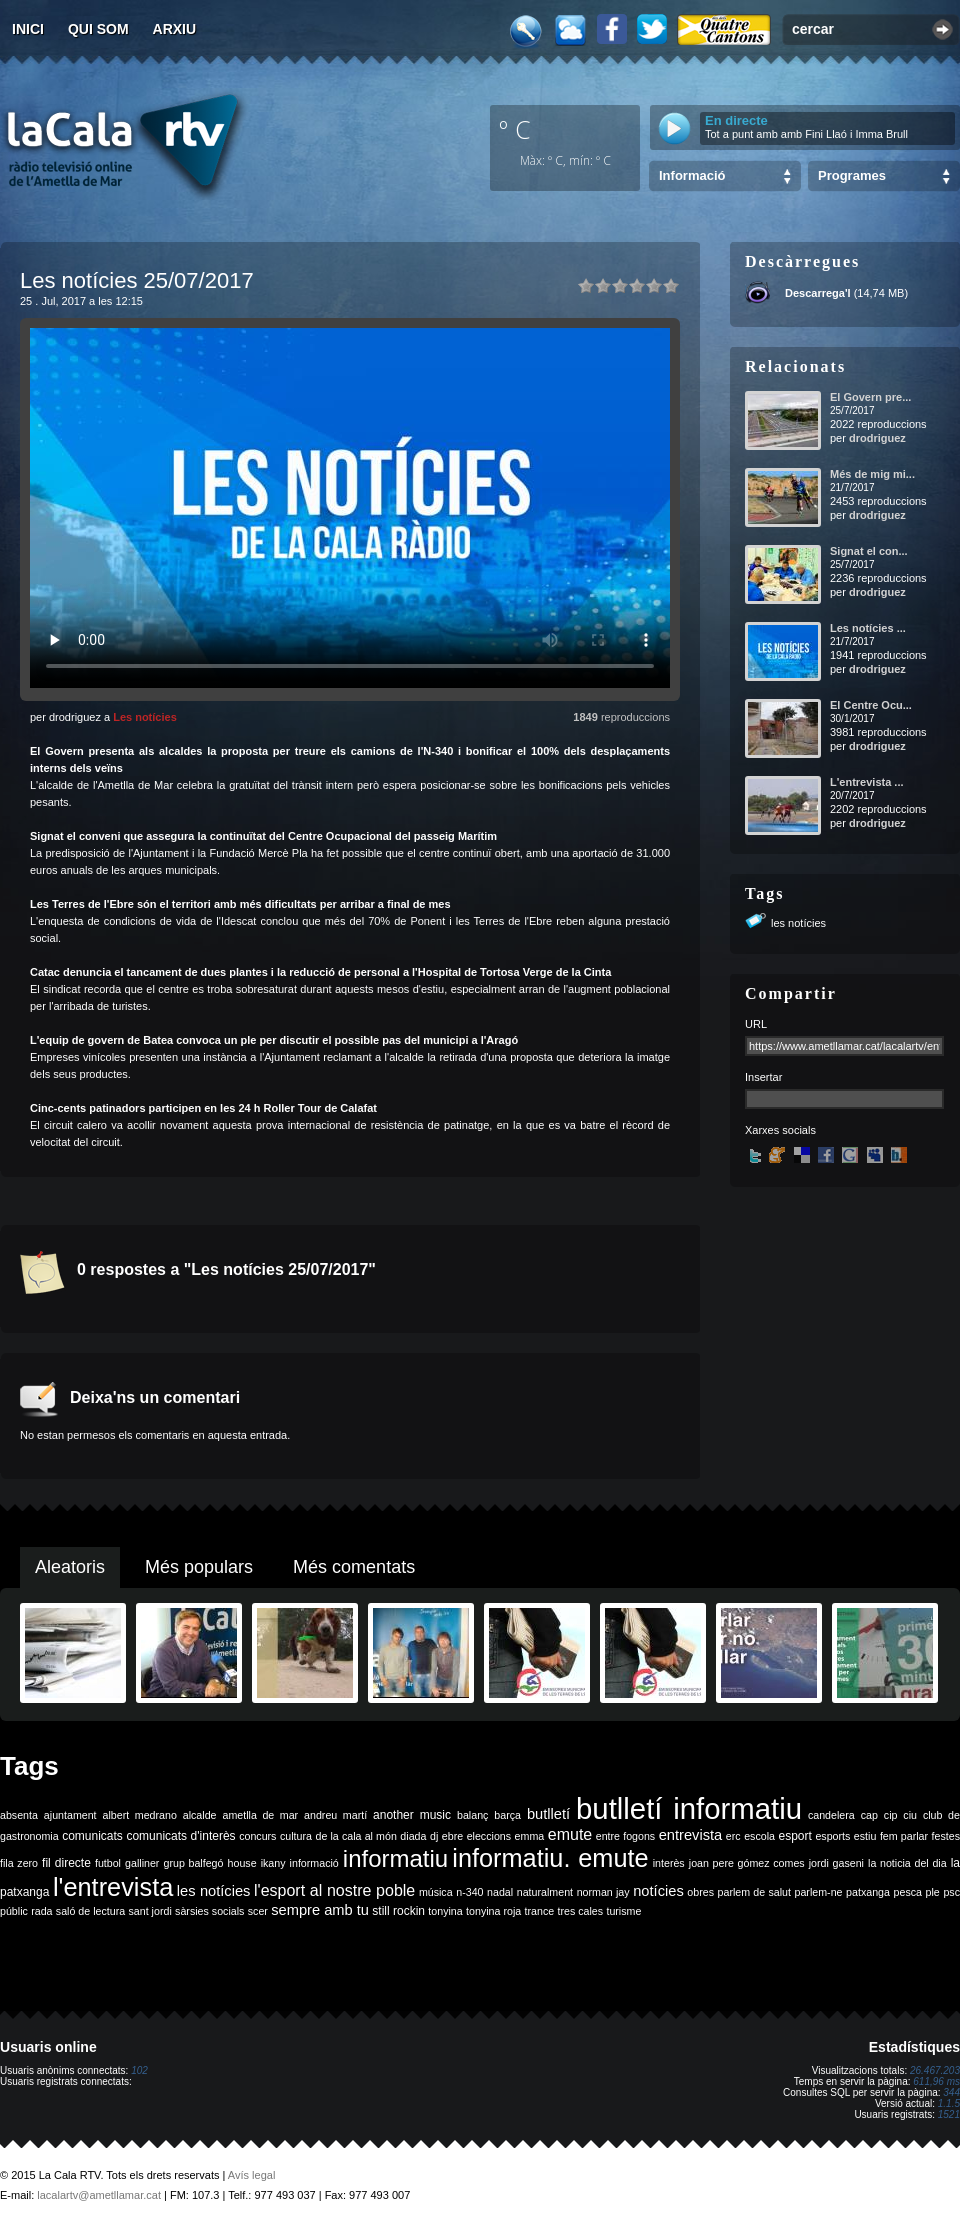  What do you see at coordinates (334, 1890) in the screenshot?
I see `l'esport al nostre poble` at bounding box center [334, 1890].